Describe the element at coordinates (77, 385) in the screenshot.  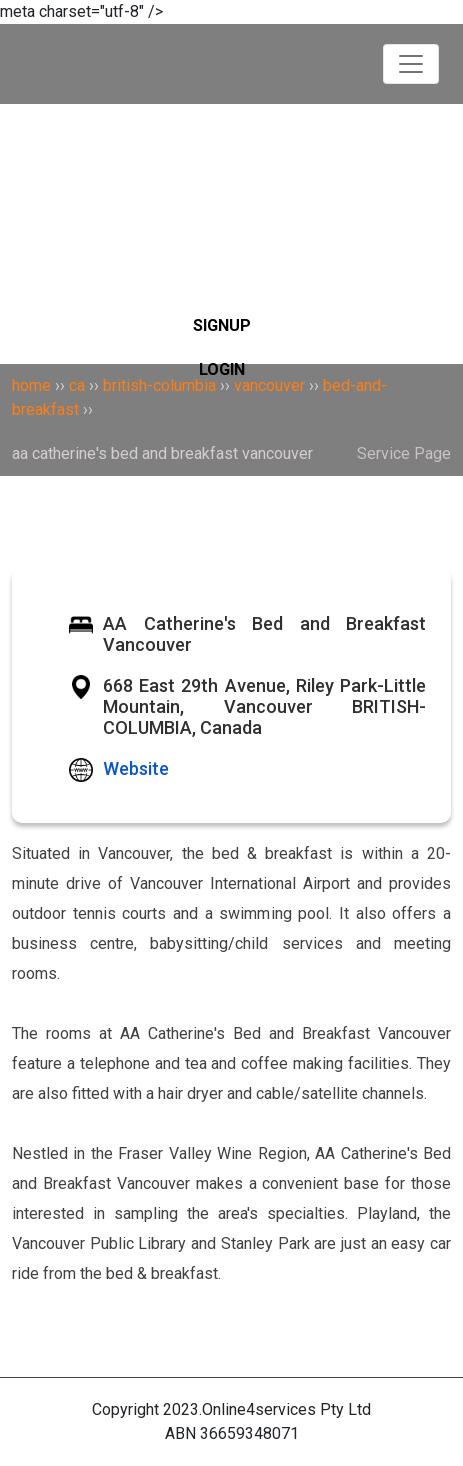
I see `ca` at that location.